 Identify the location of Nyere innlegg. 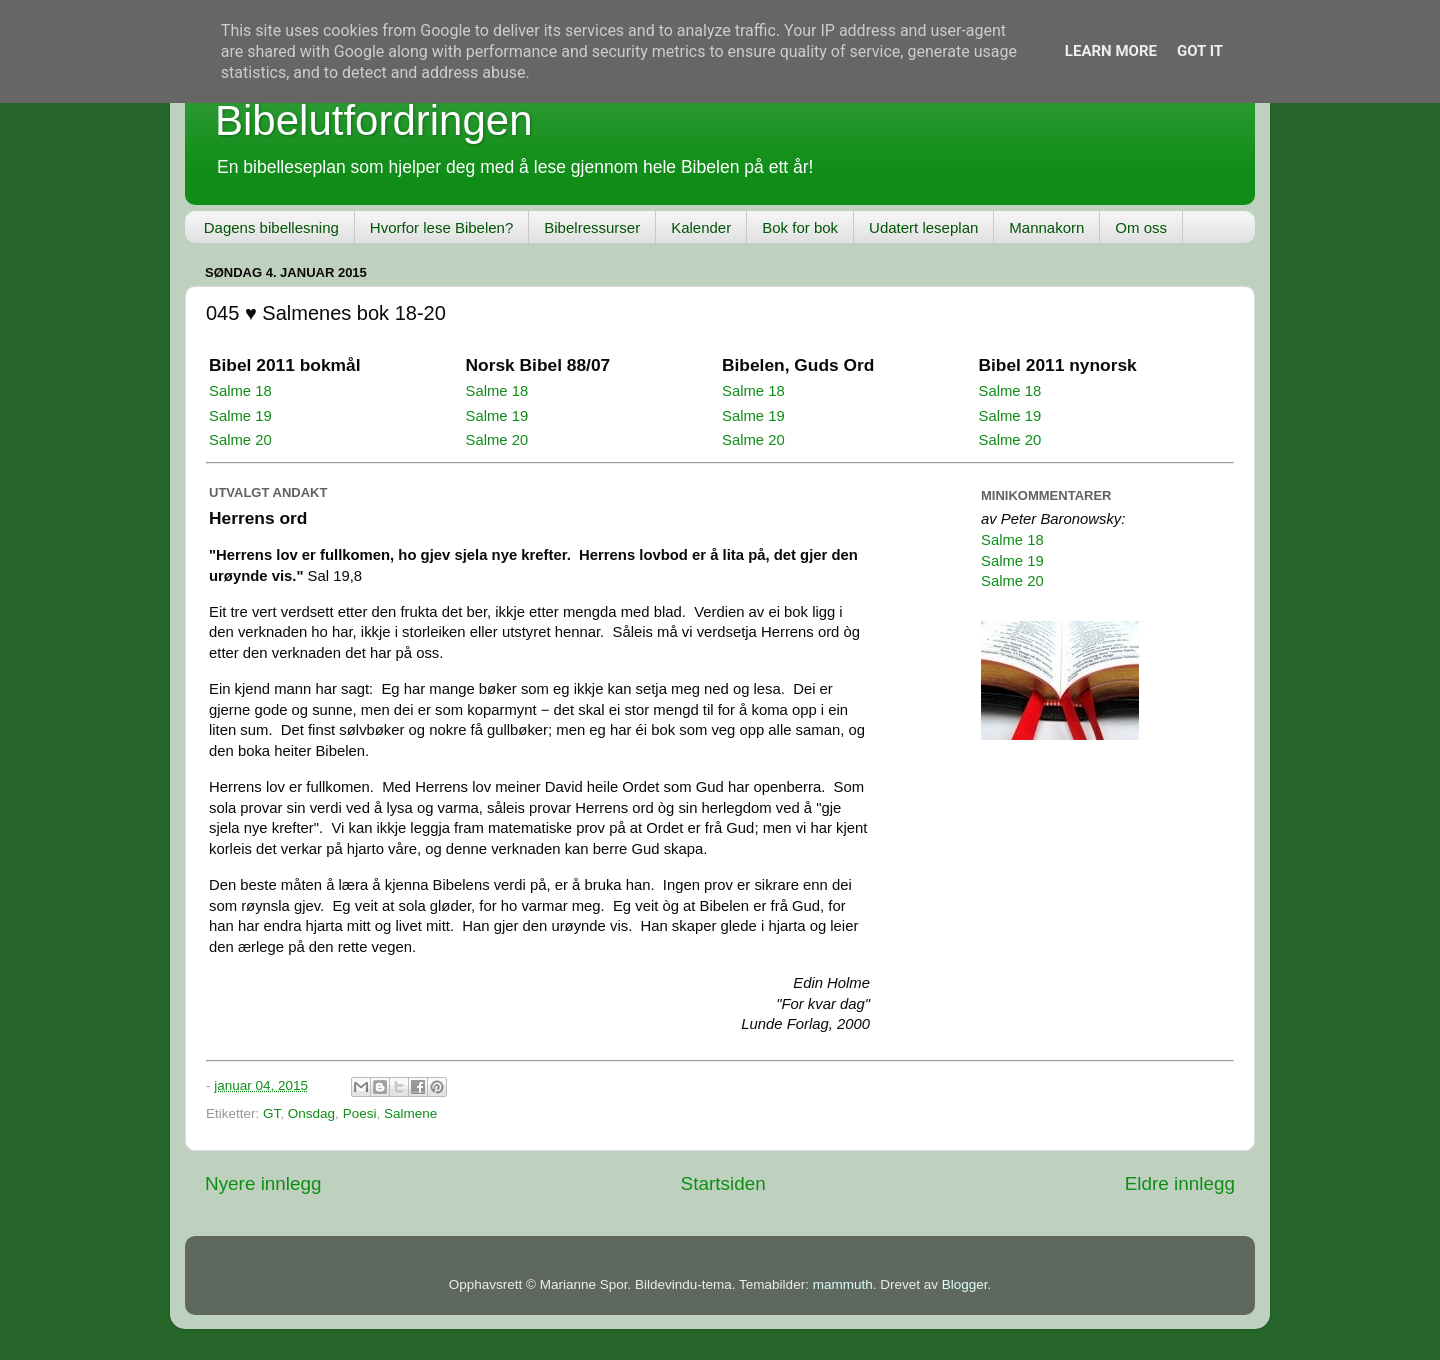
(263, 1183).